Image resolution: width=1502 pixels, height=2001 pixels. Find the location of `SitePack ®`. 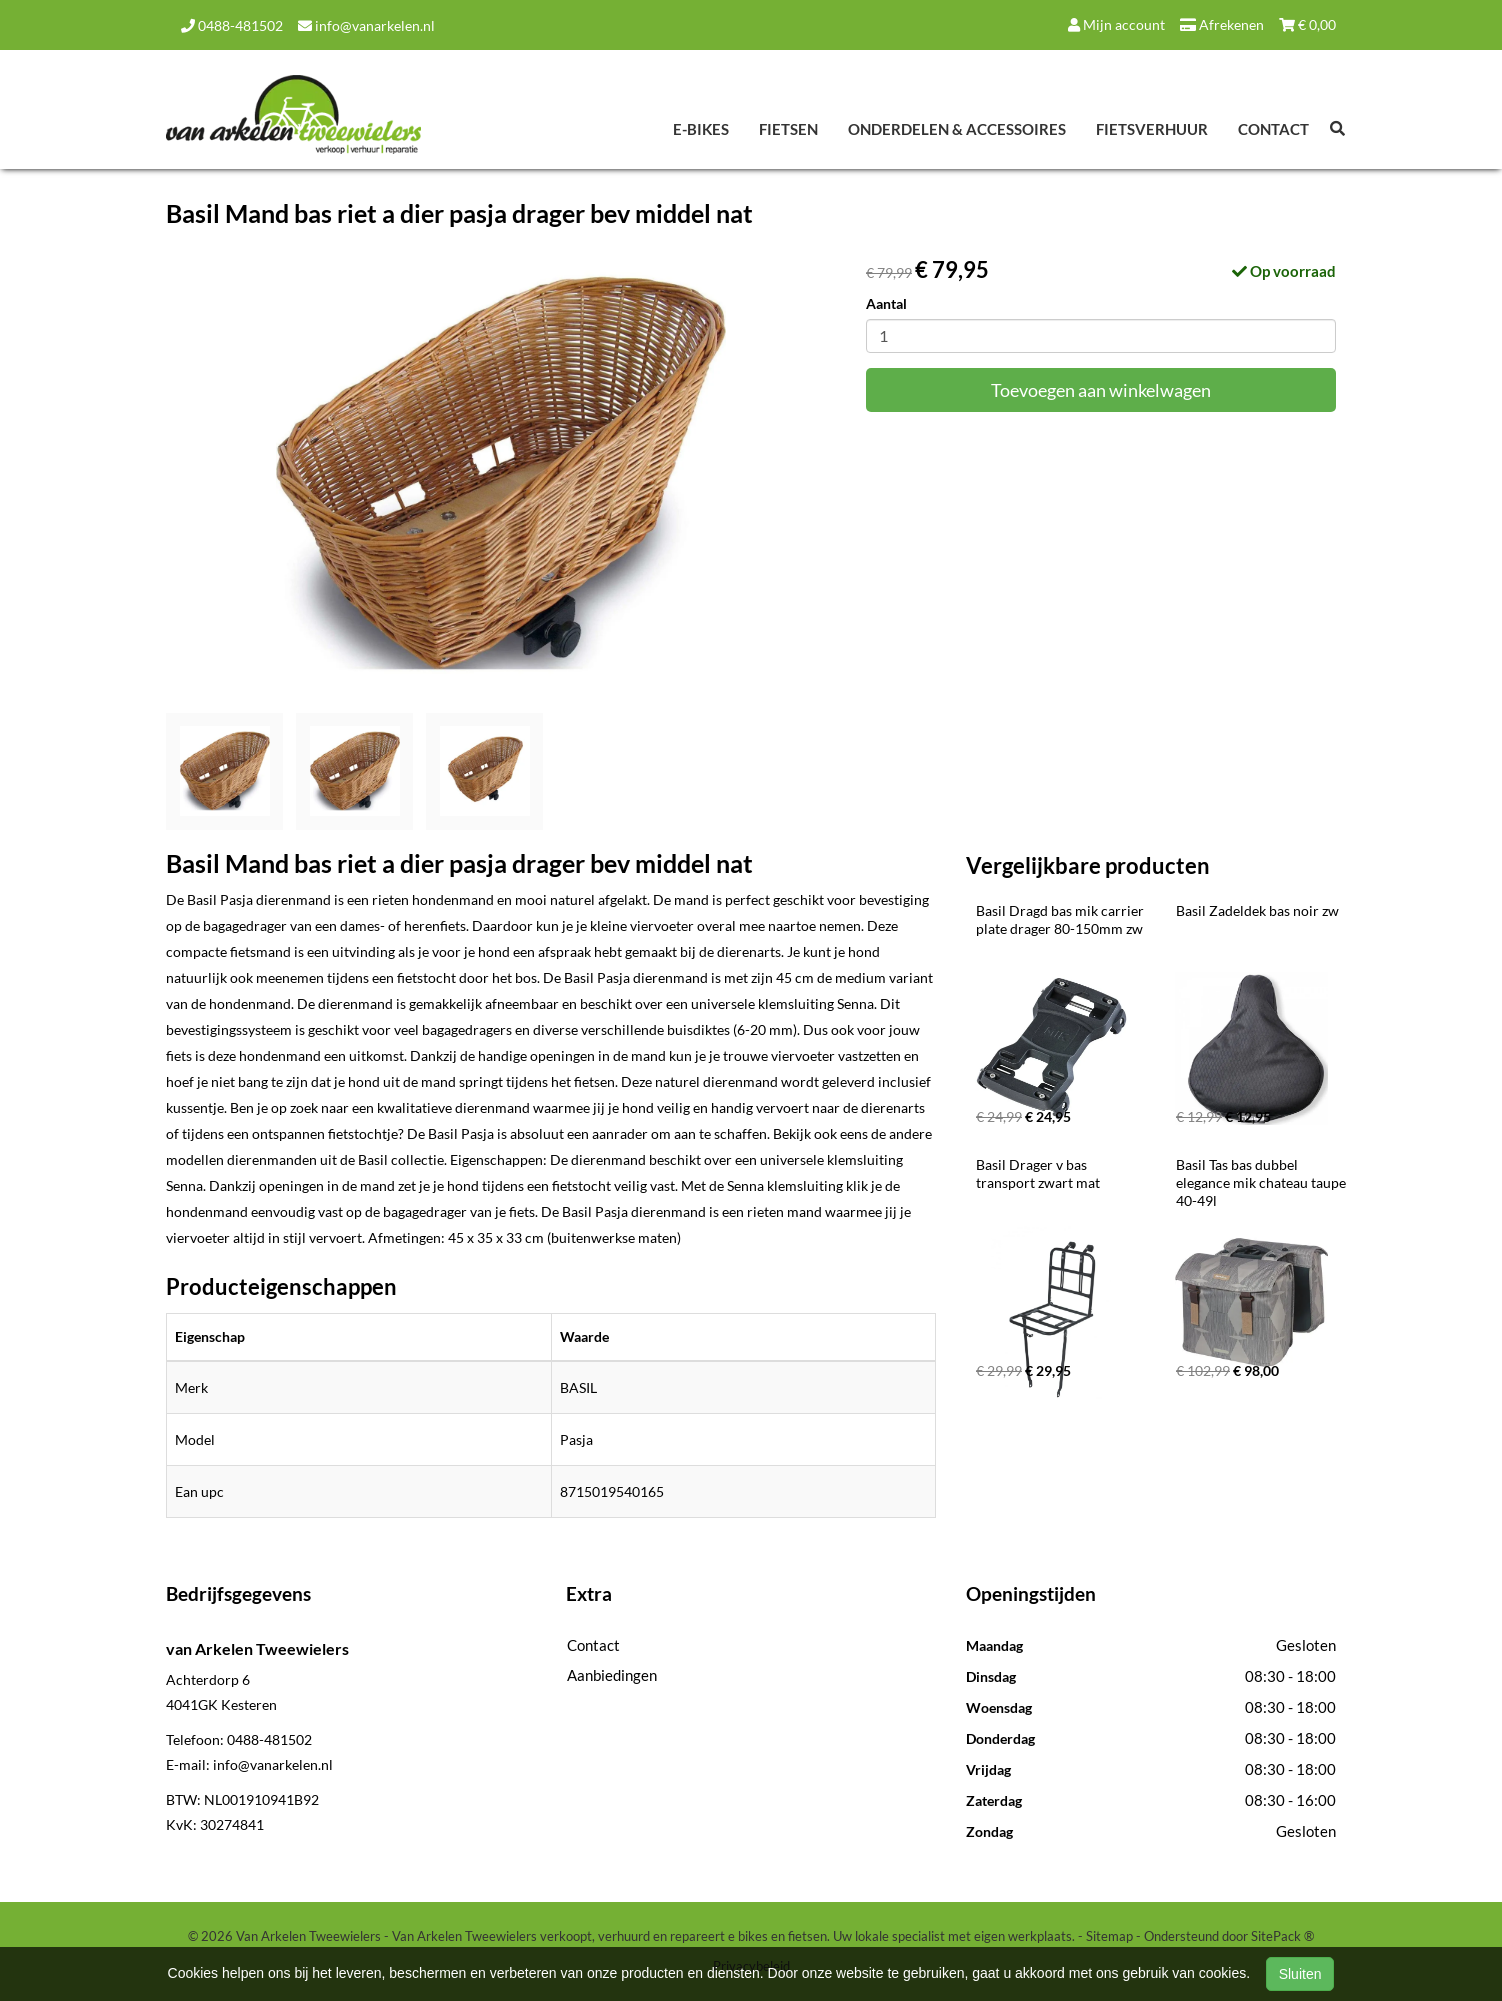

SitePack ® is located at coordinates (1282, 1936).